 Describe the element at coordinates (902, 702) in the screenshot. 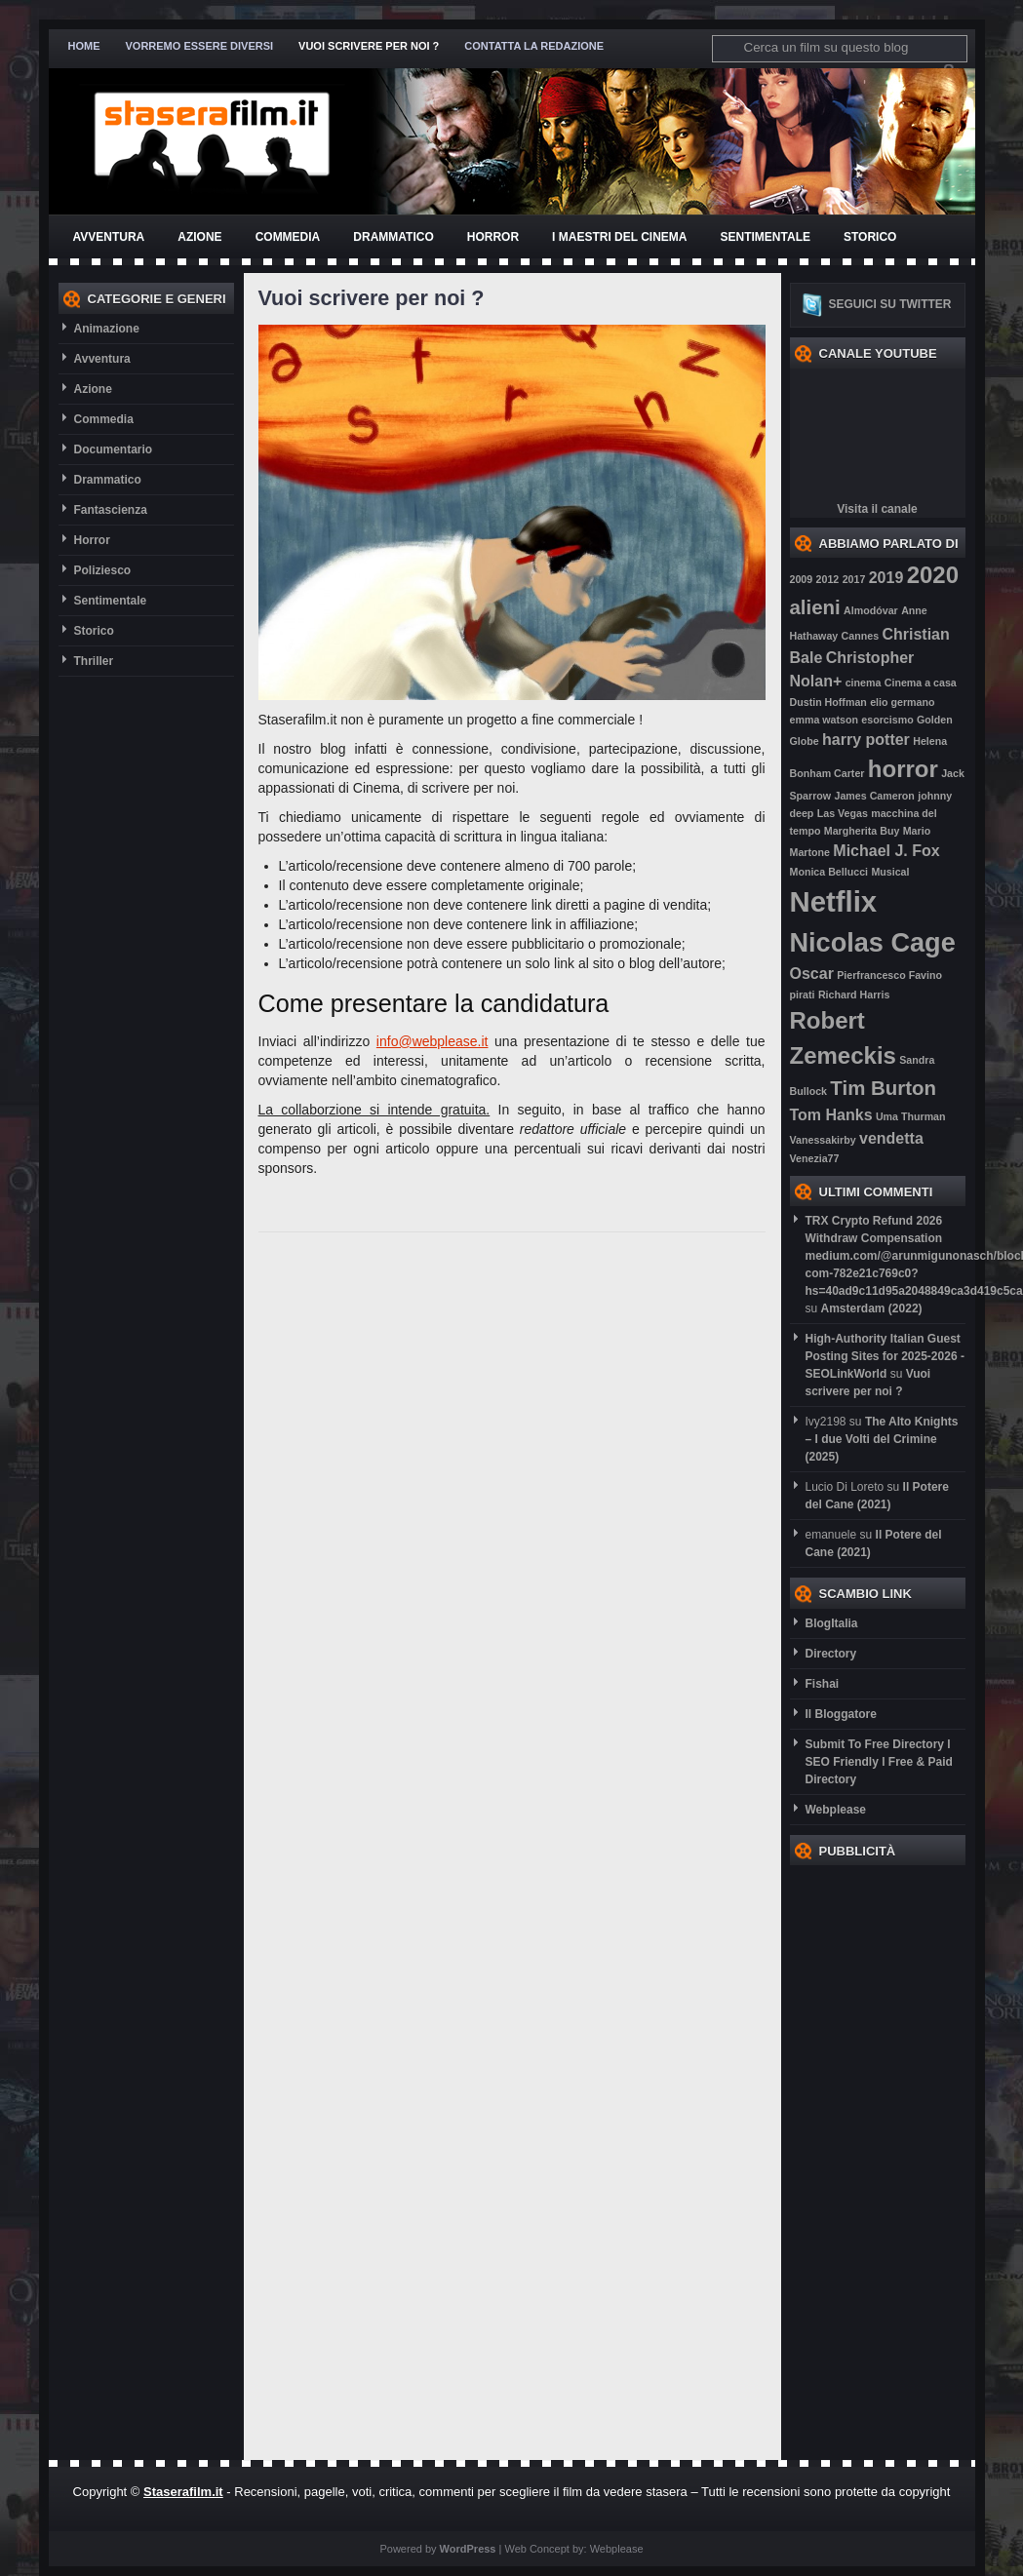

I see `elio germano [elio germano (2 elementi)]` at that location.